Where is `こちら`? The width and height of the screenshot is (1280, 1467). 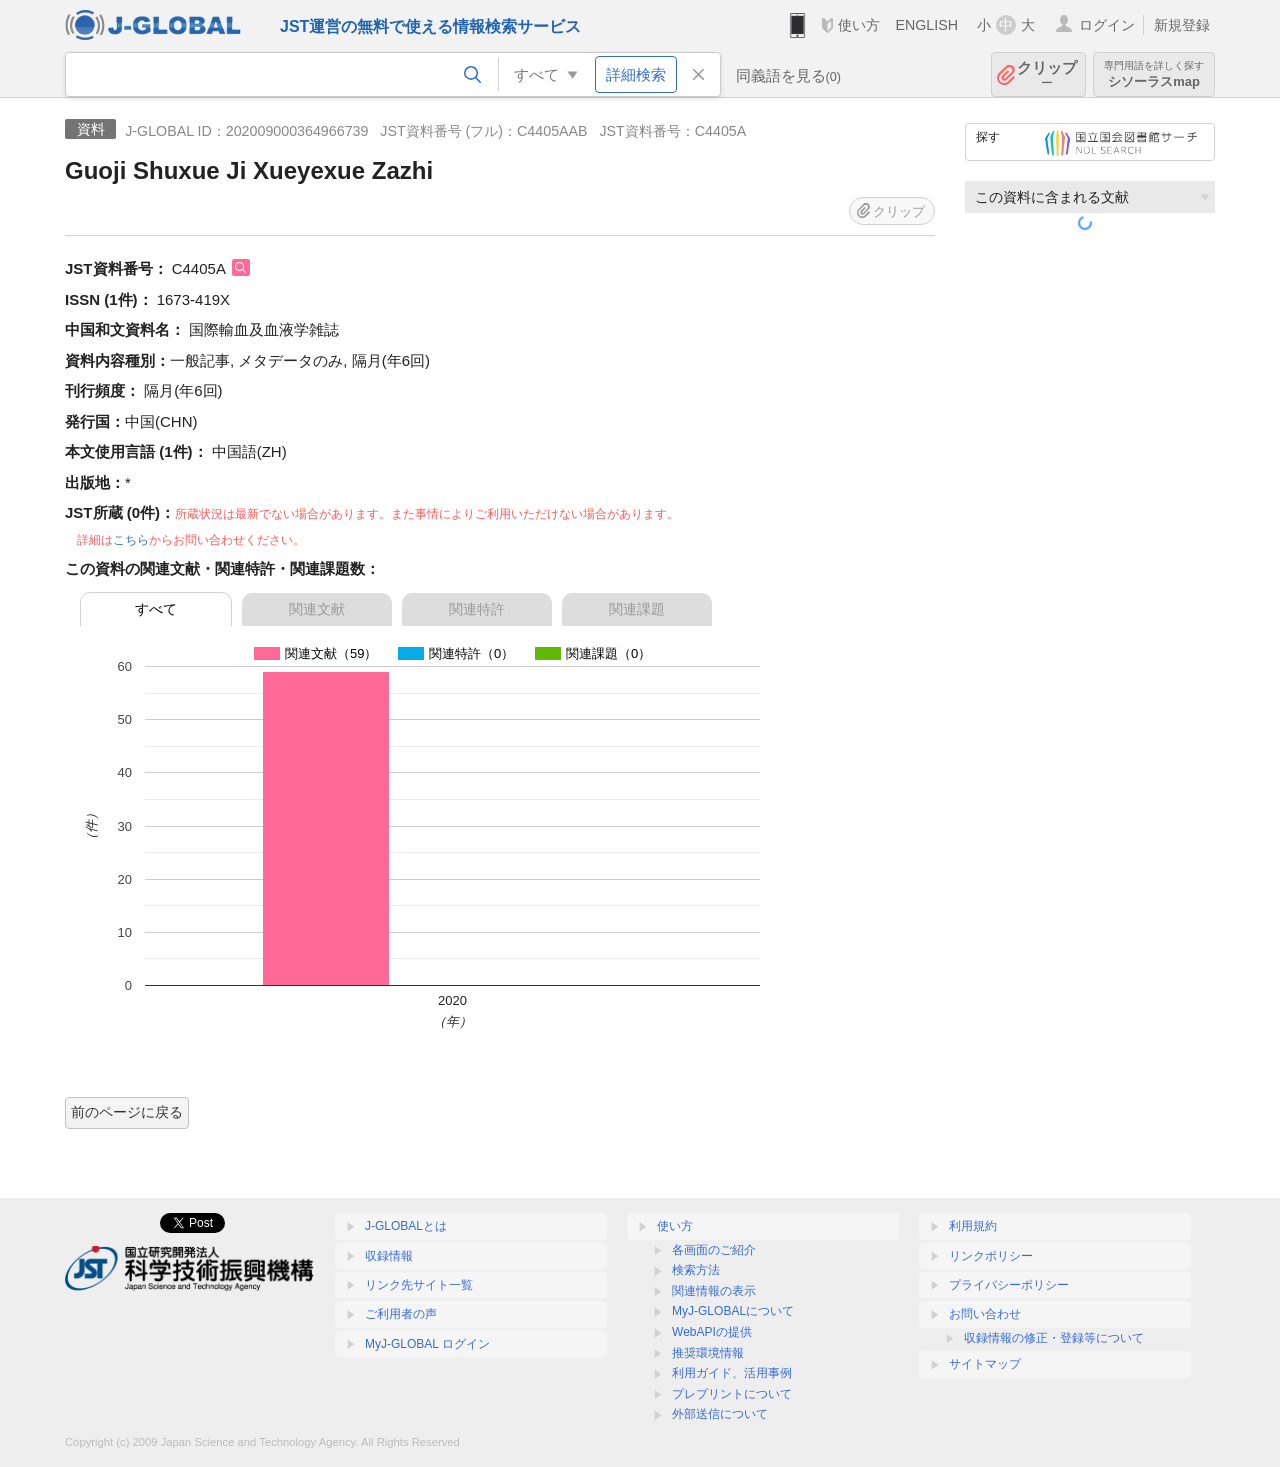 こちら is located at coordinates (131, 540).